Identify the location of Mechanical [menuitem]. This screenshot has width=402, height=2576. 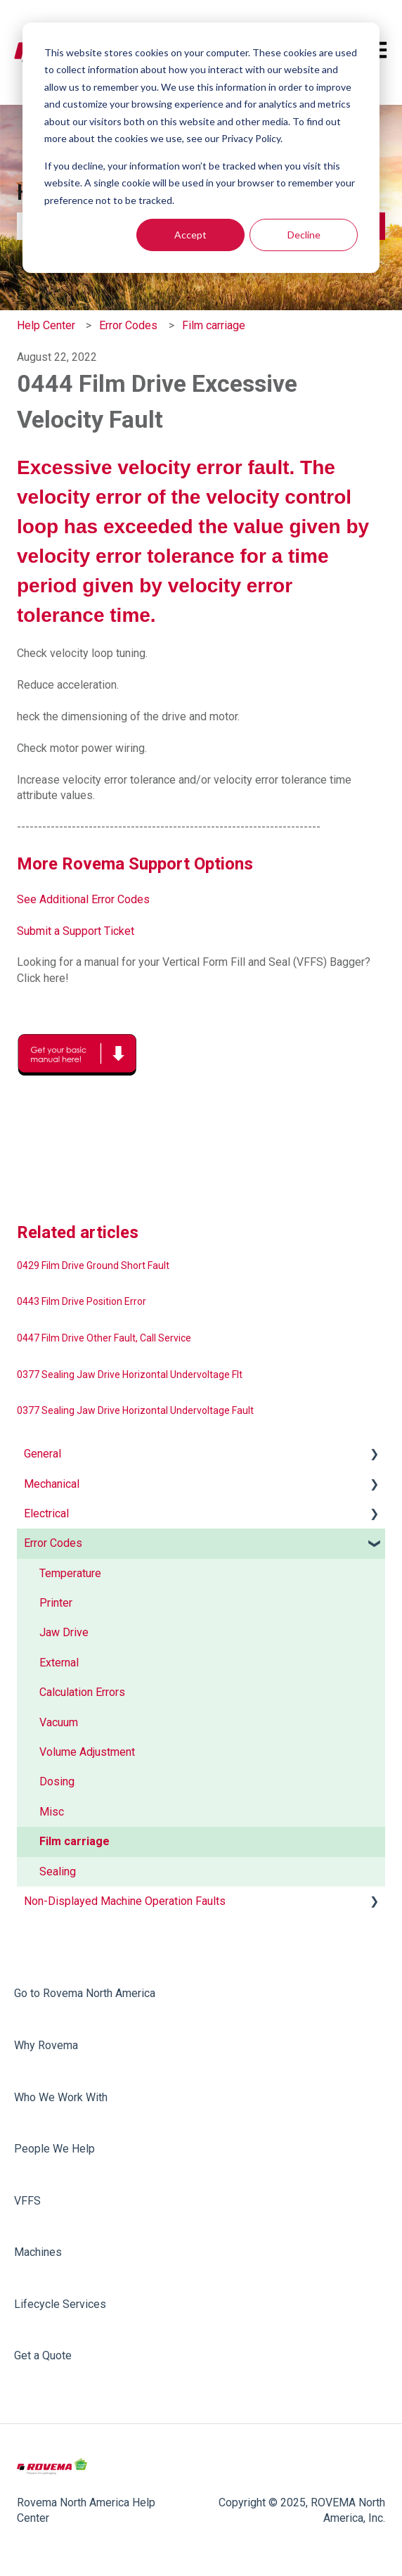
(51, 1484).